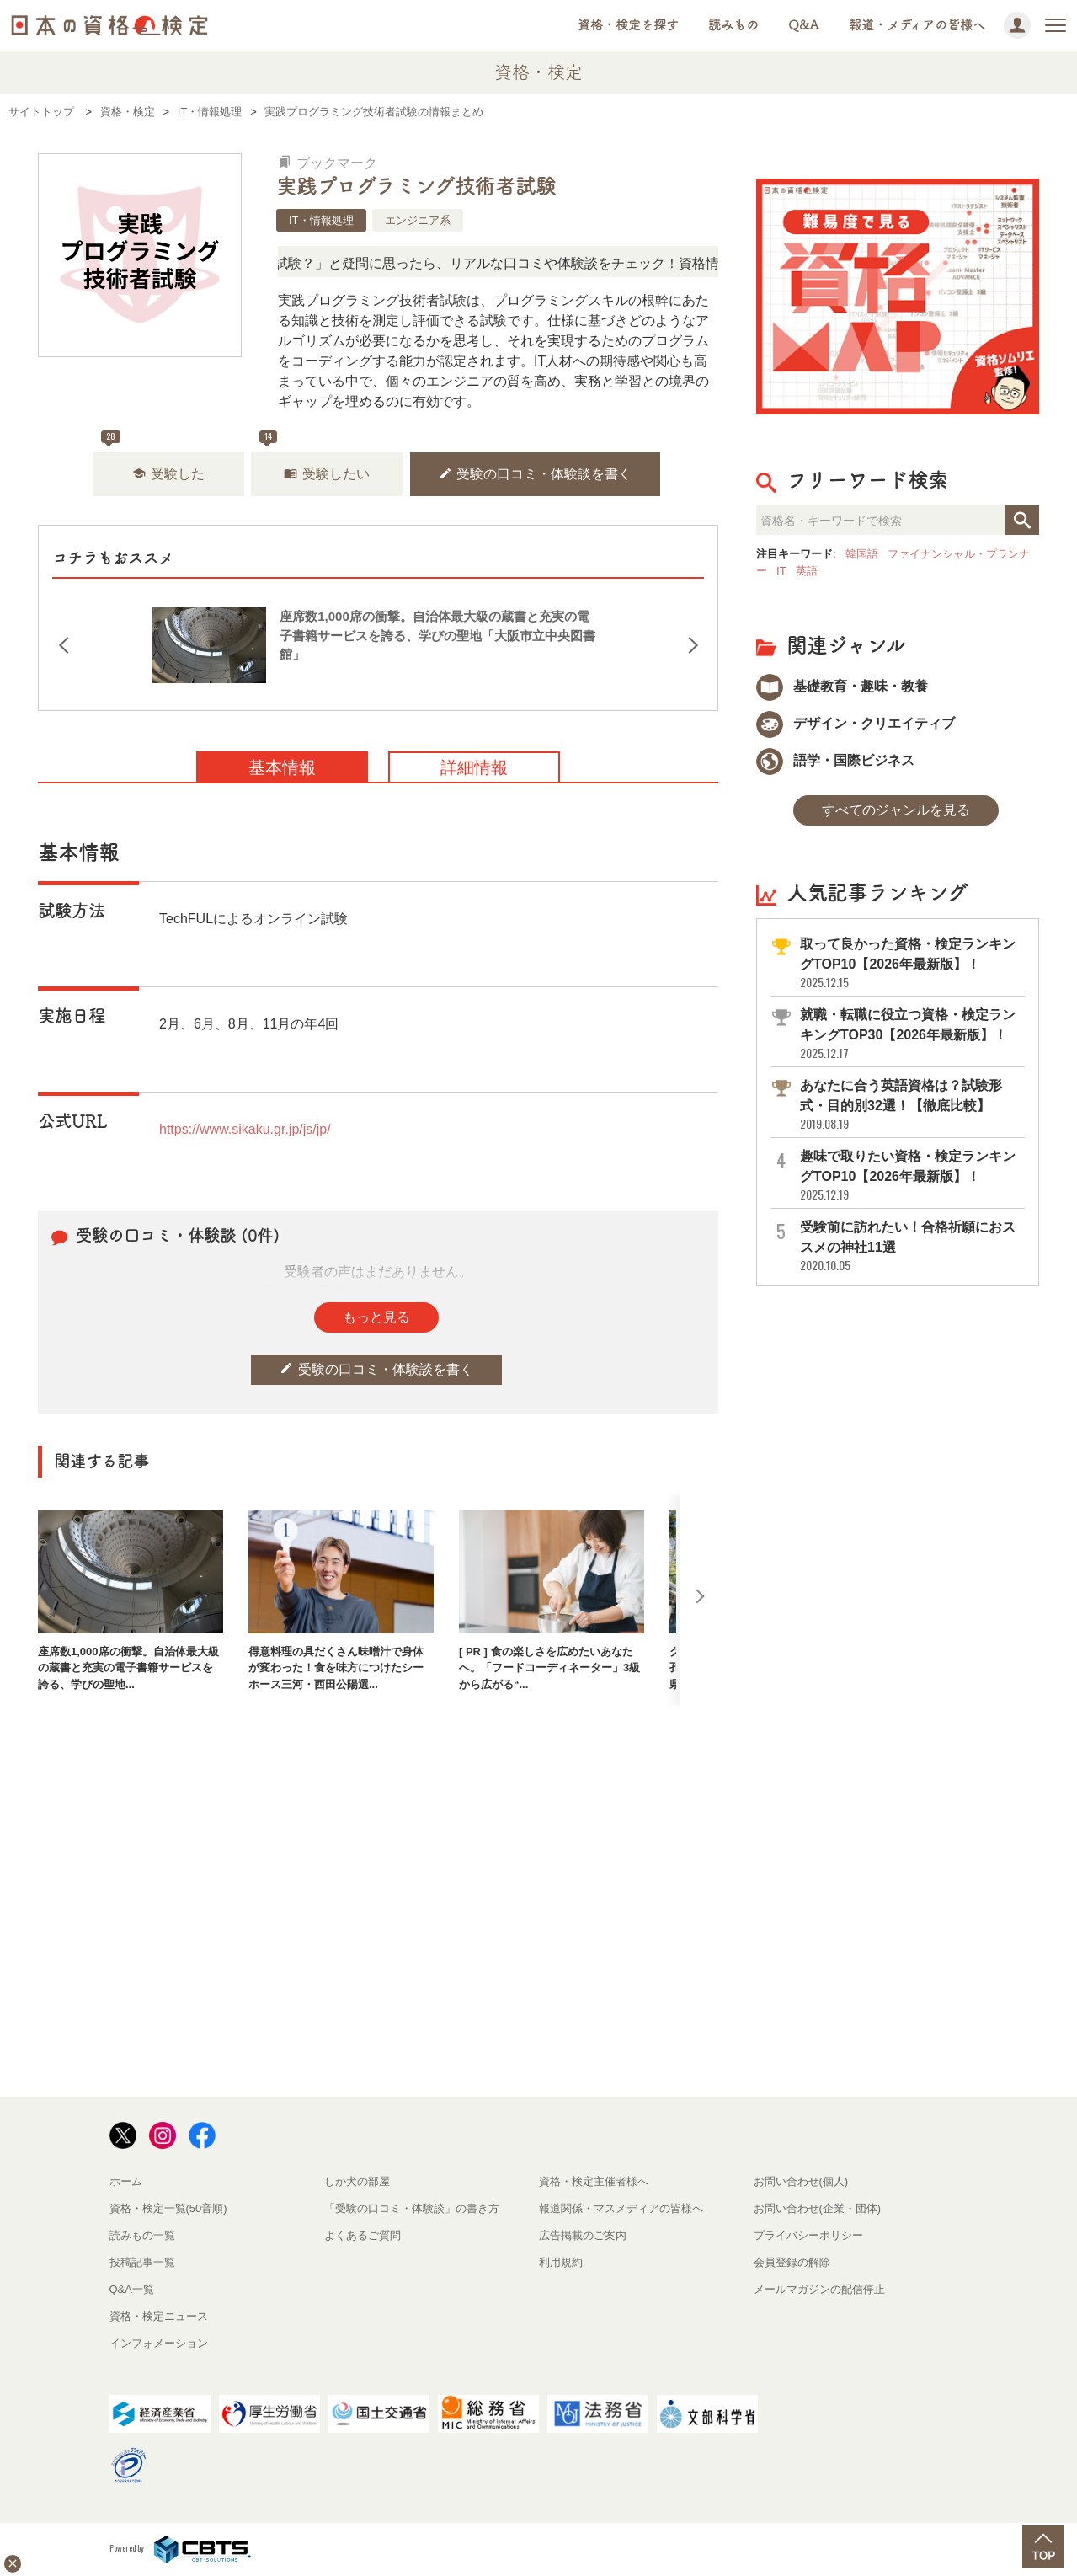 The image size is (1077, 2576). I want to click on 資格・検定主催者様へ, so click(593, 2181).